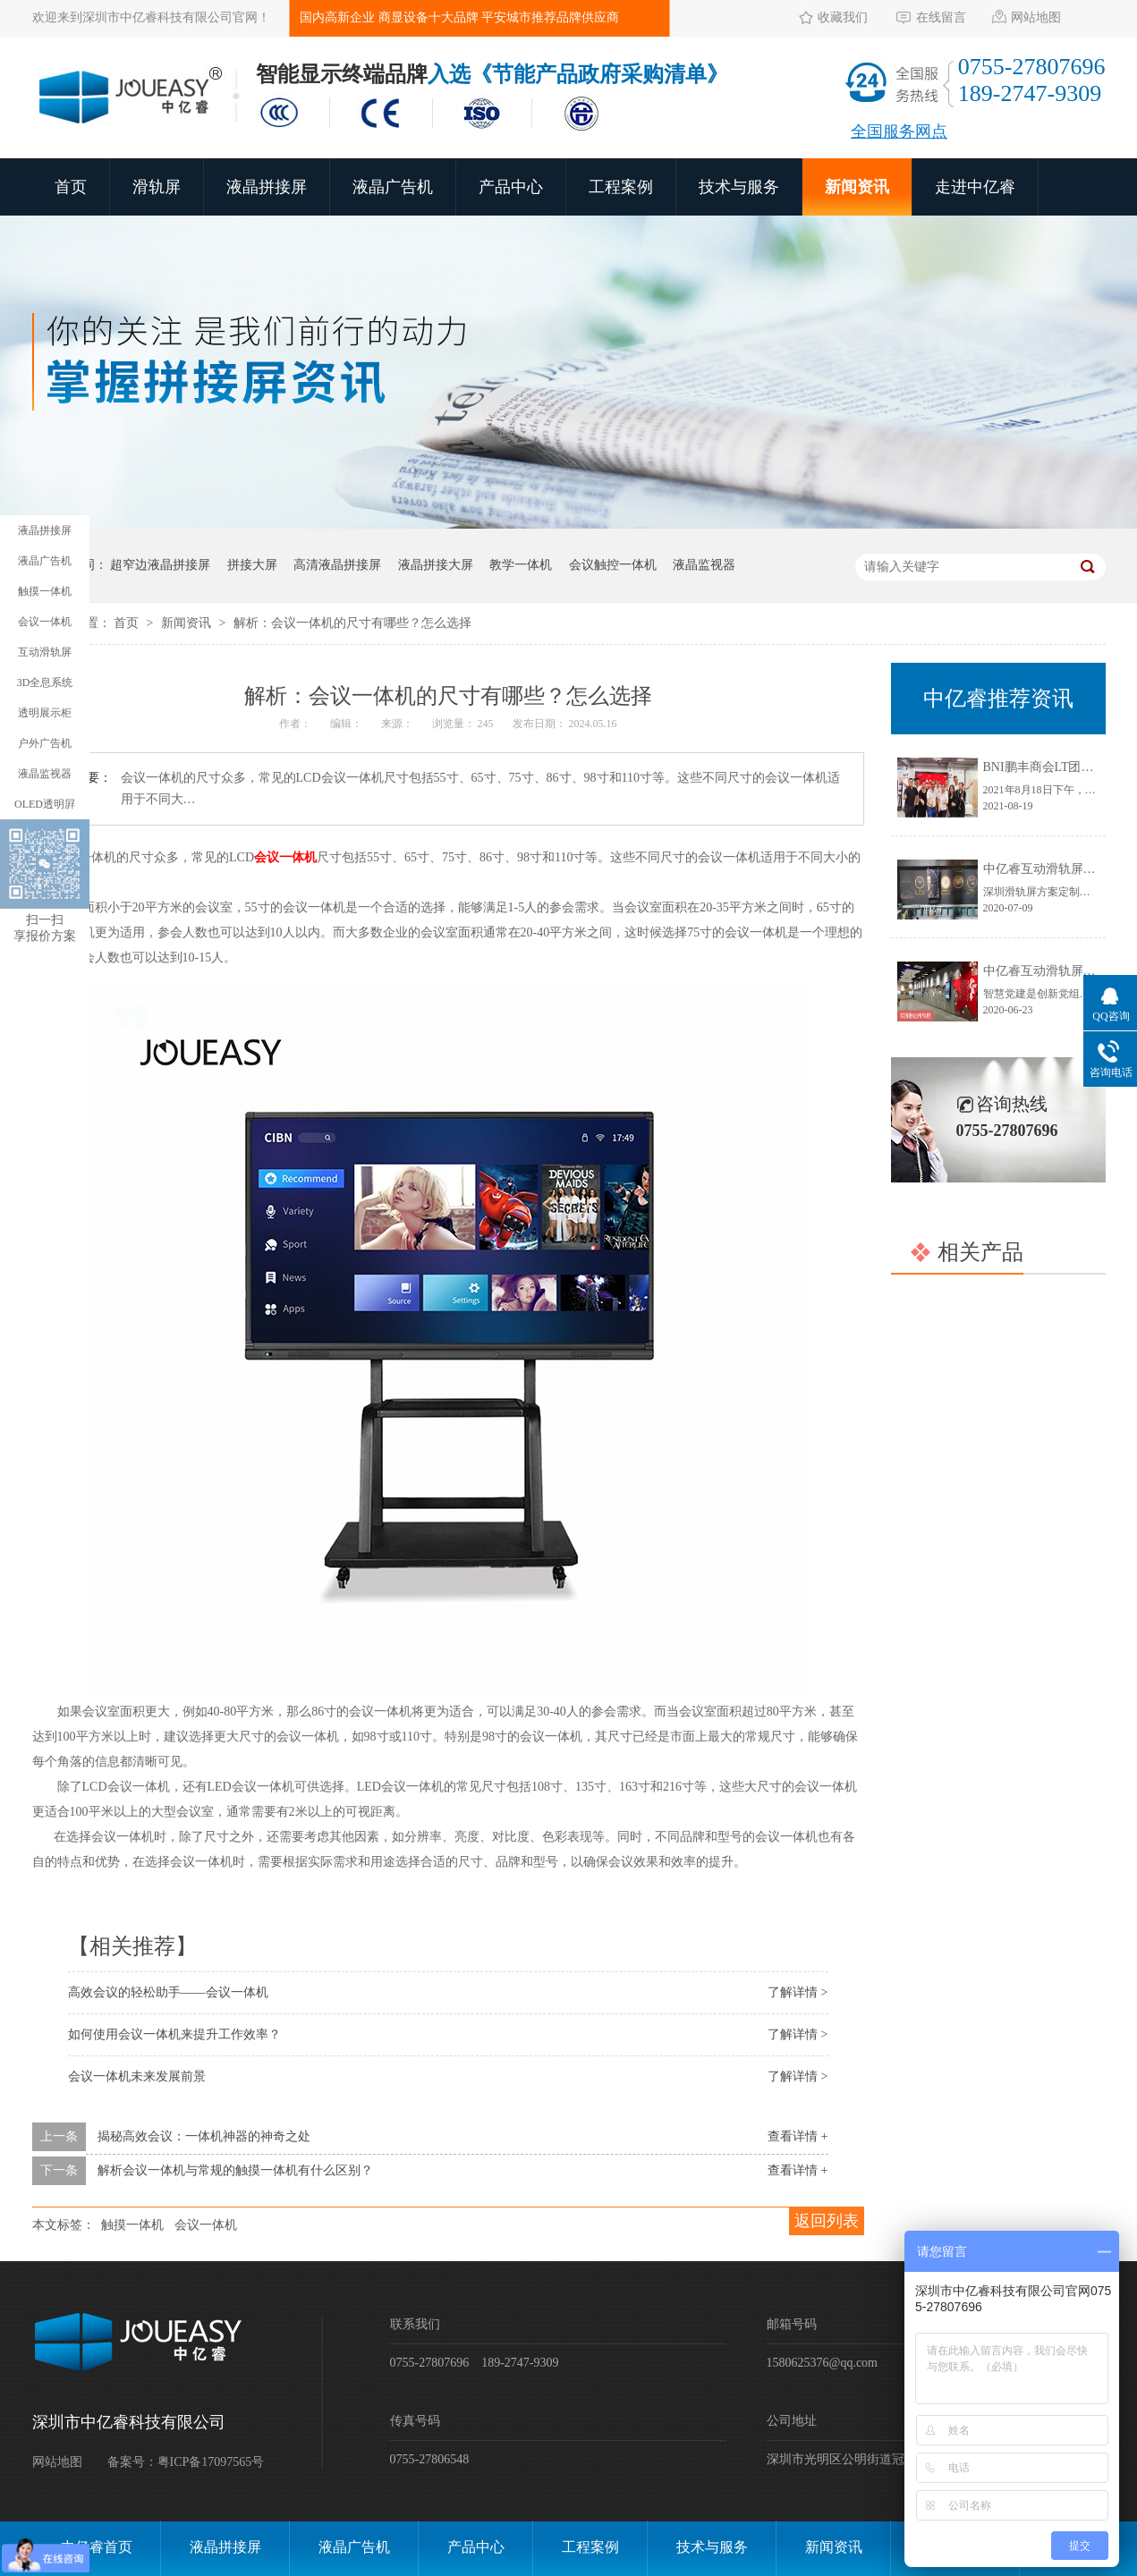 Image resolution: width=1137 pixels, height=2576 pixels. I want to click on OLED透明屛, so click(44, 804).